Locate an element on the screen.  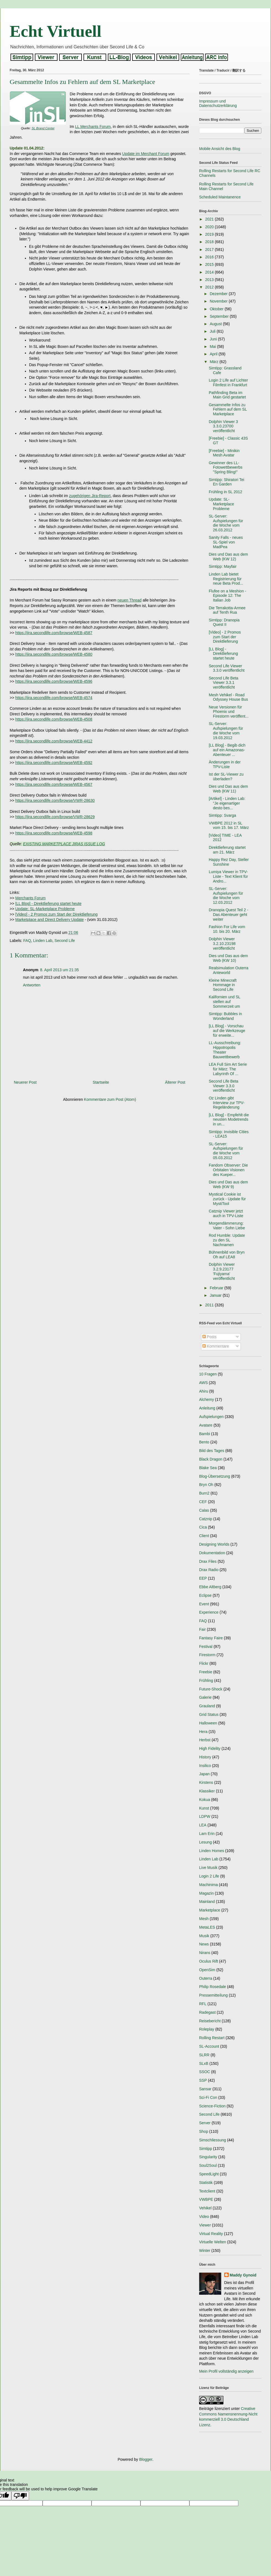
https://jira.secondlife.com/browse/WEB-4567 is located at coordinates (53, 784).